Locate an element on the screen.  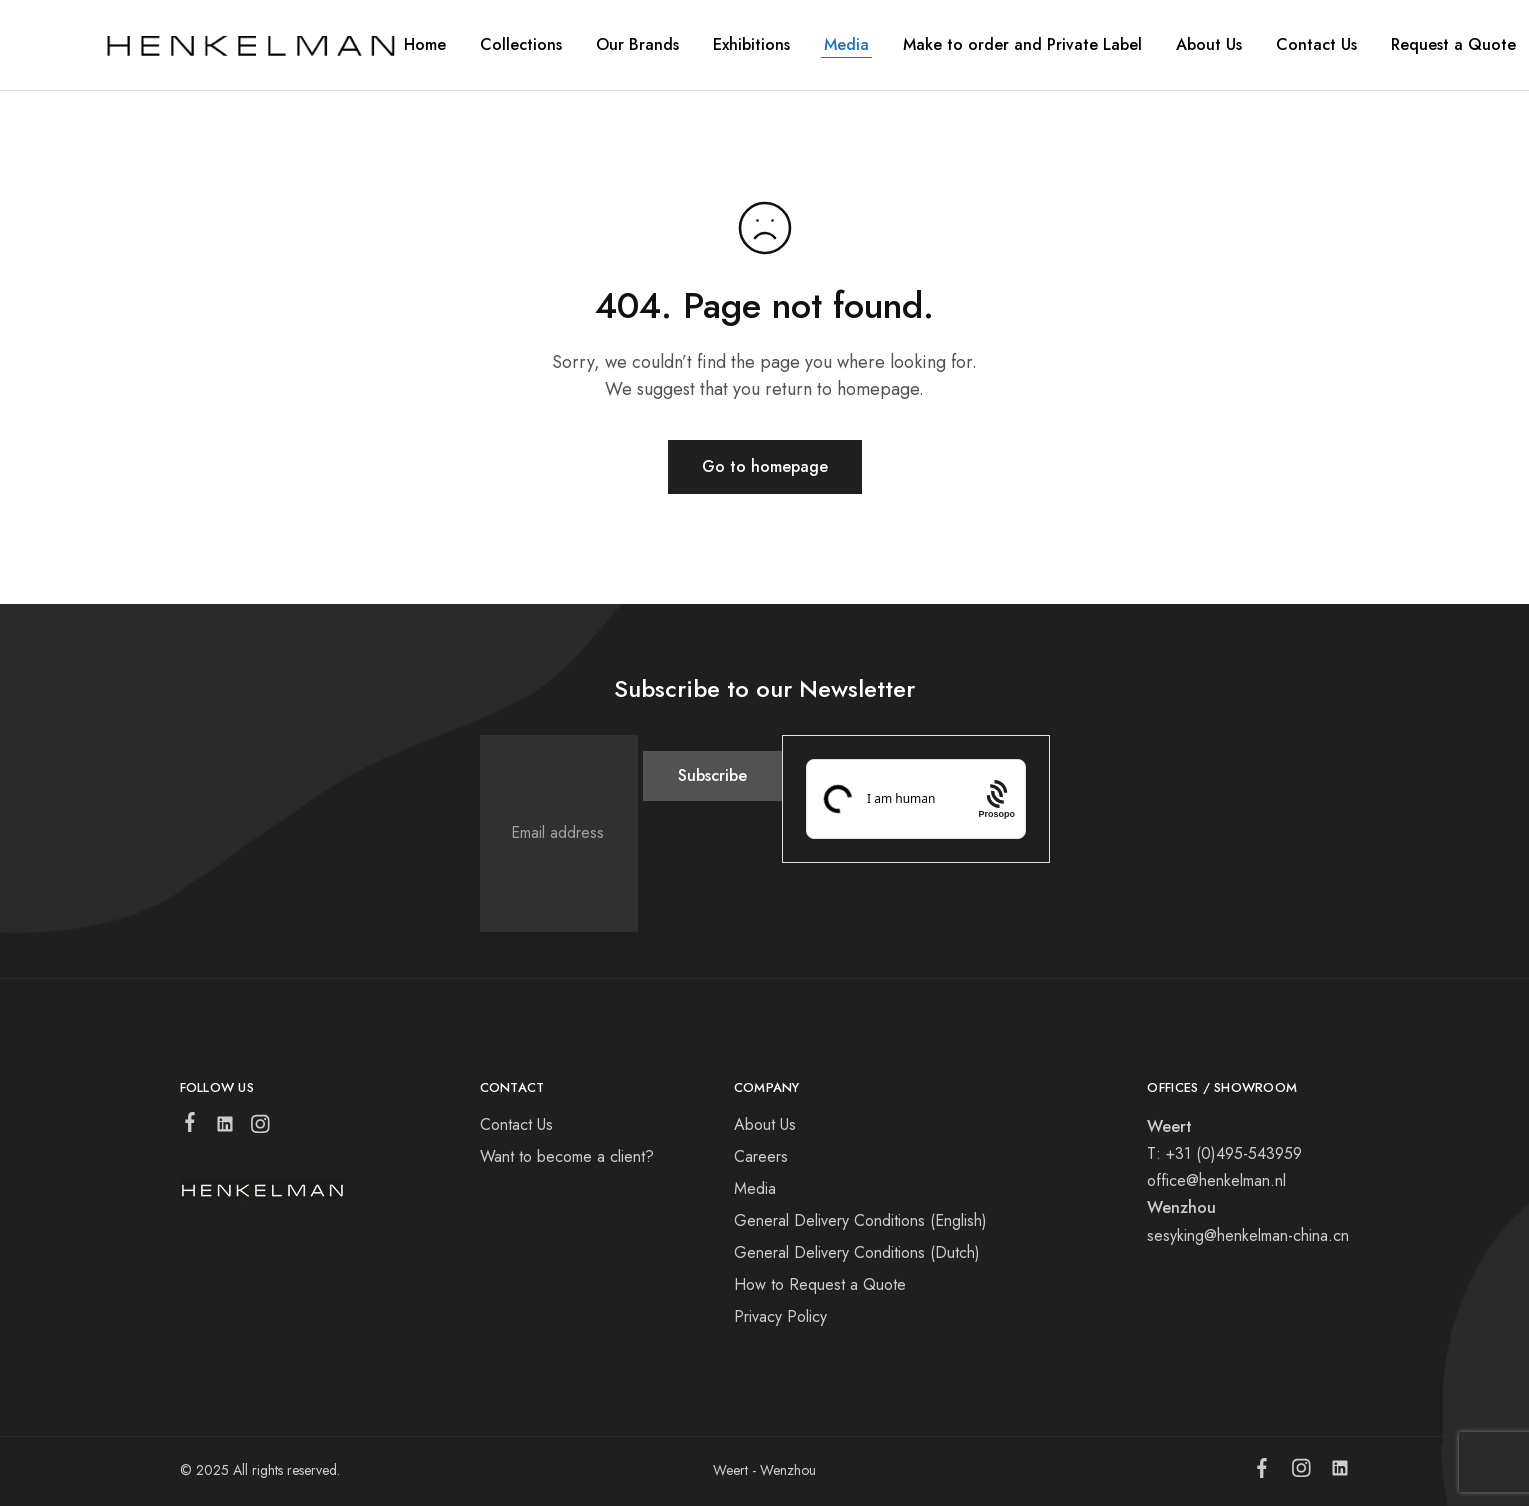
Want to become a client? is located at coordinates (567, 1156).